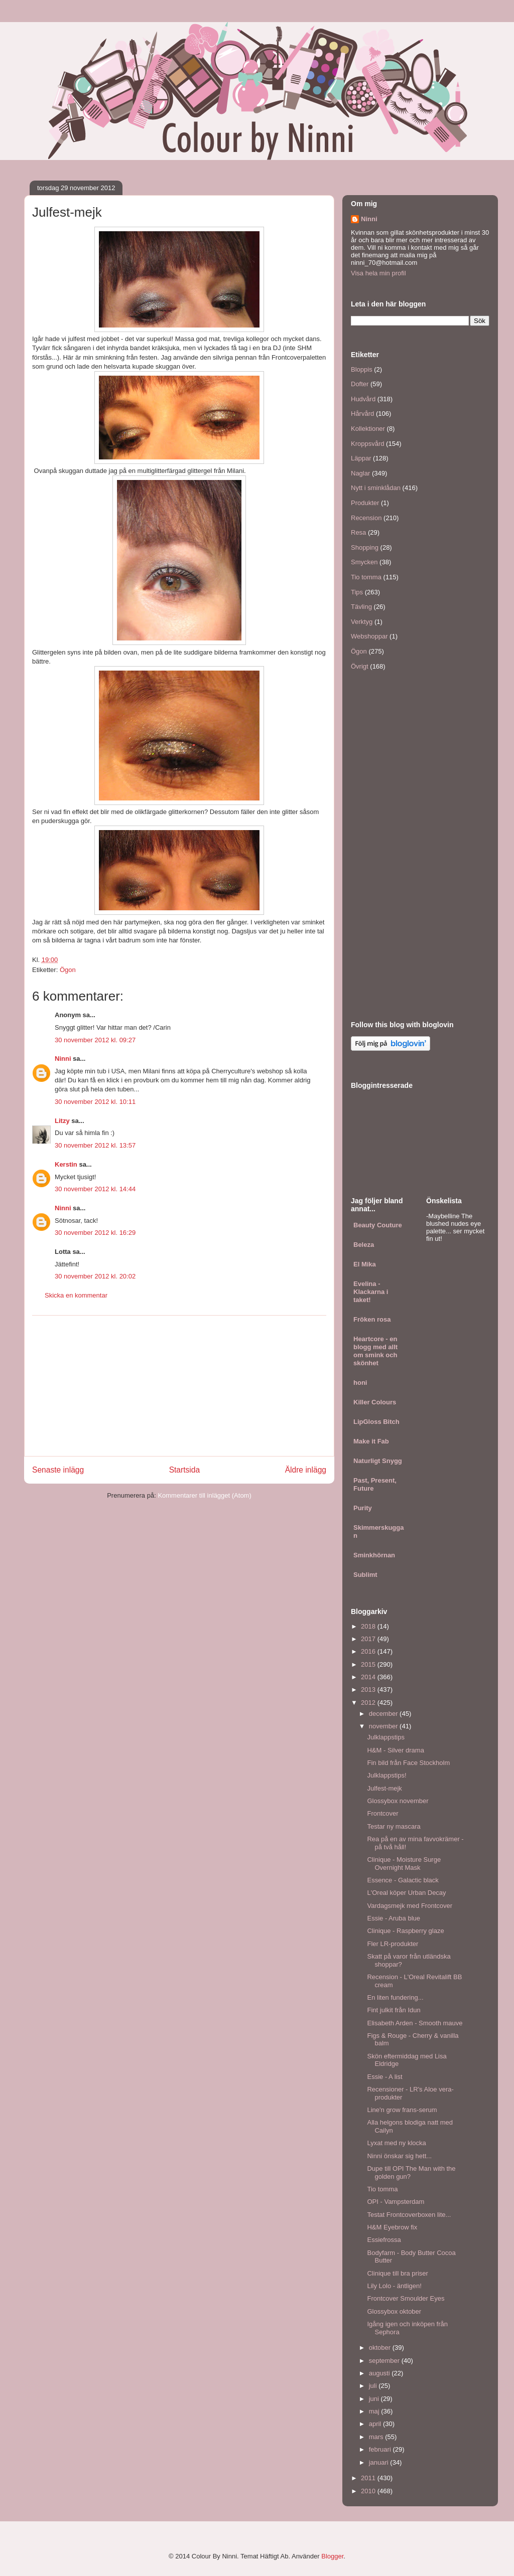 This screenshot has width=514, height=2576. What do you see at coordinates (364, 1264) in the screenshot?
I see `El Mika` at bounding box center [364, 1264].